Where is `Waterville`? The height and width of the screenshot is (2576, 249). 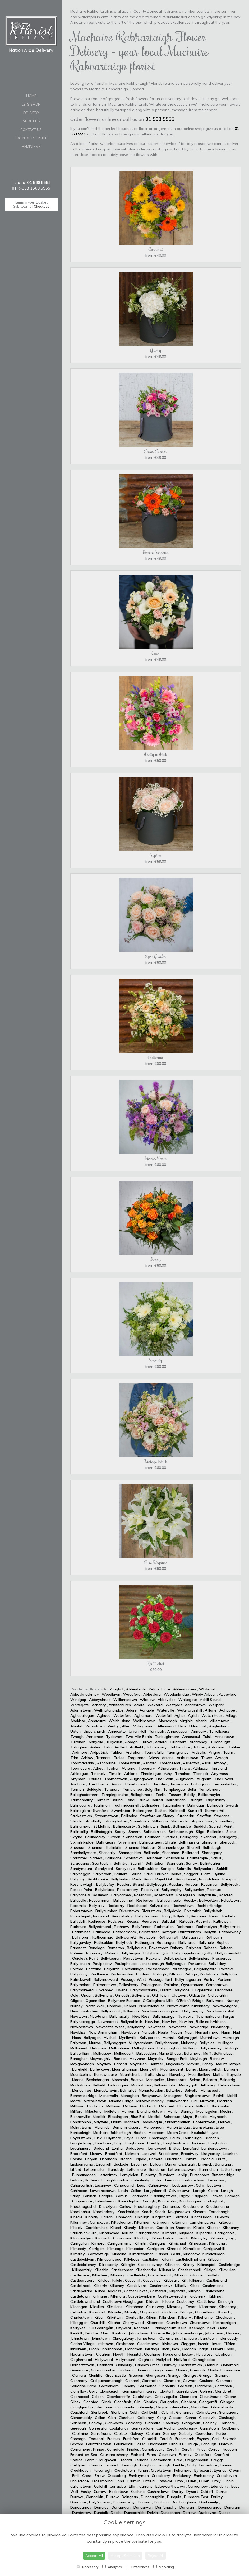
Waterville is located at coordinates (165, 1710).